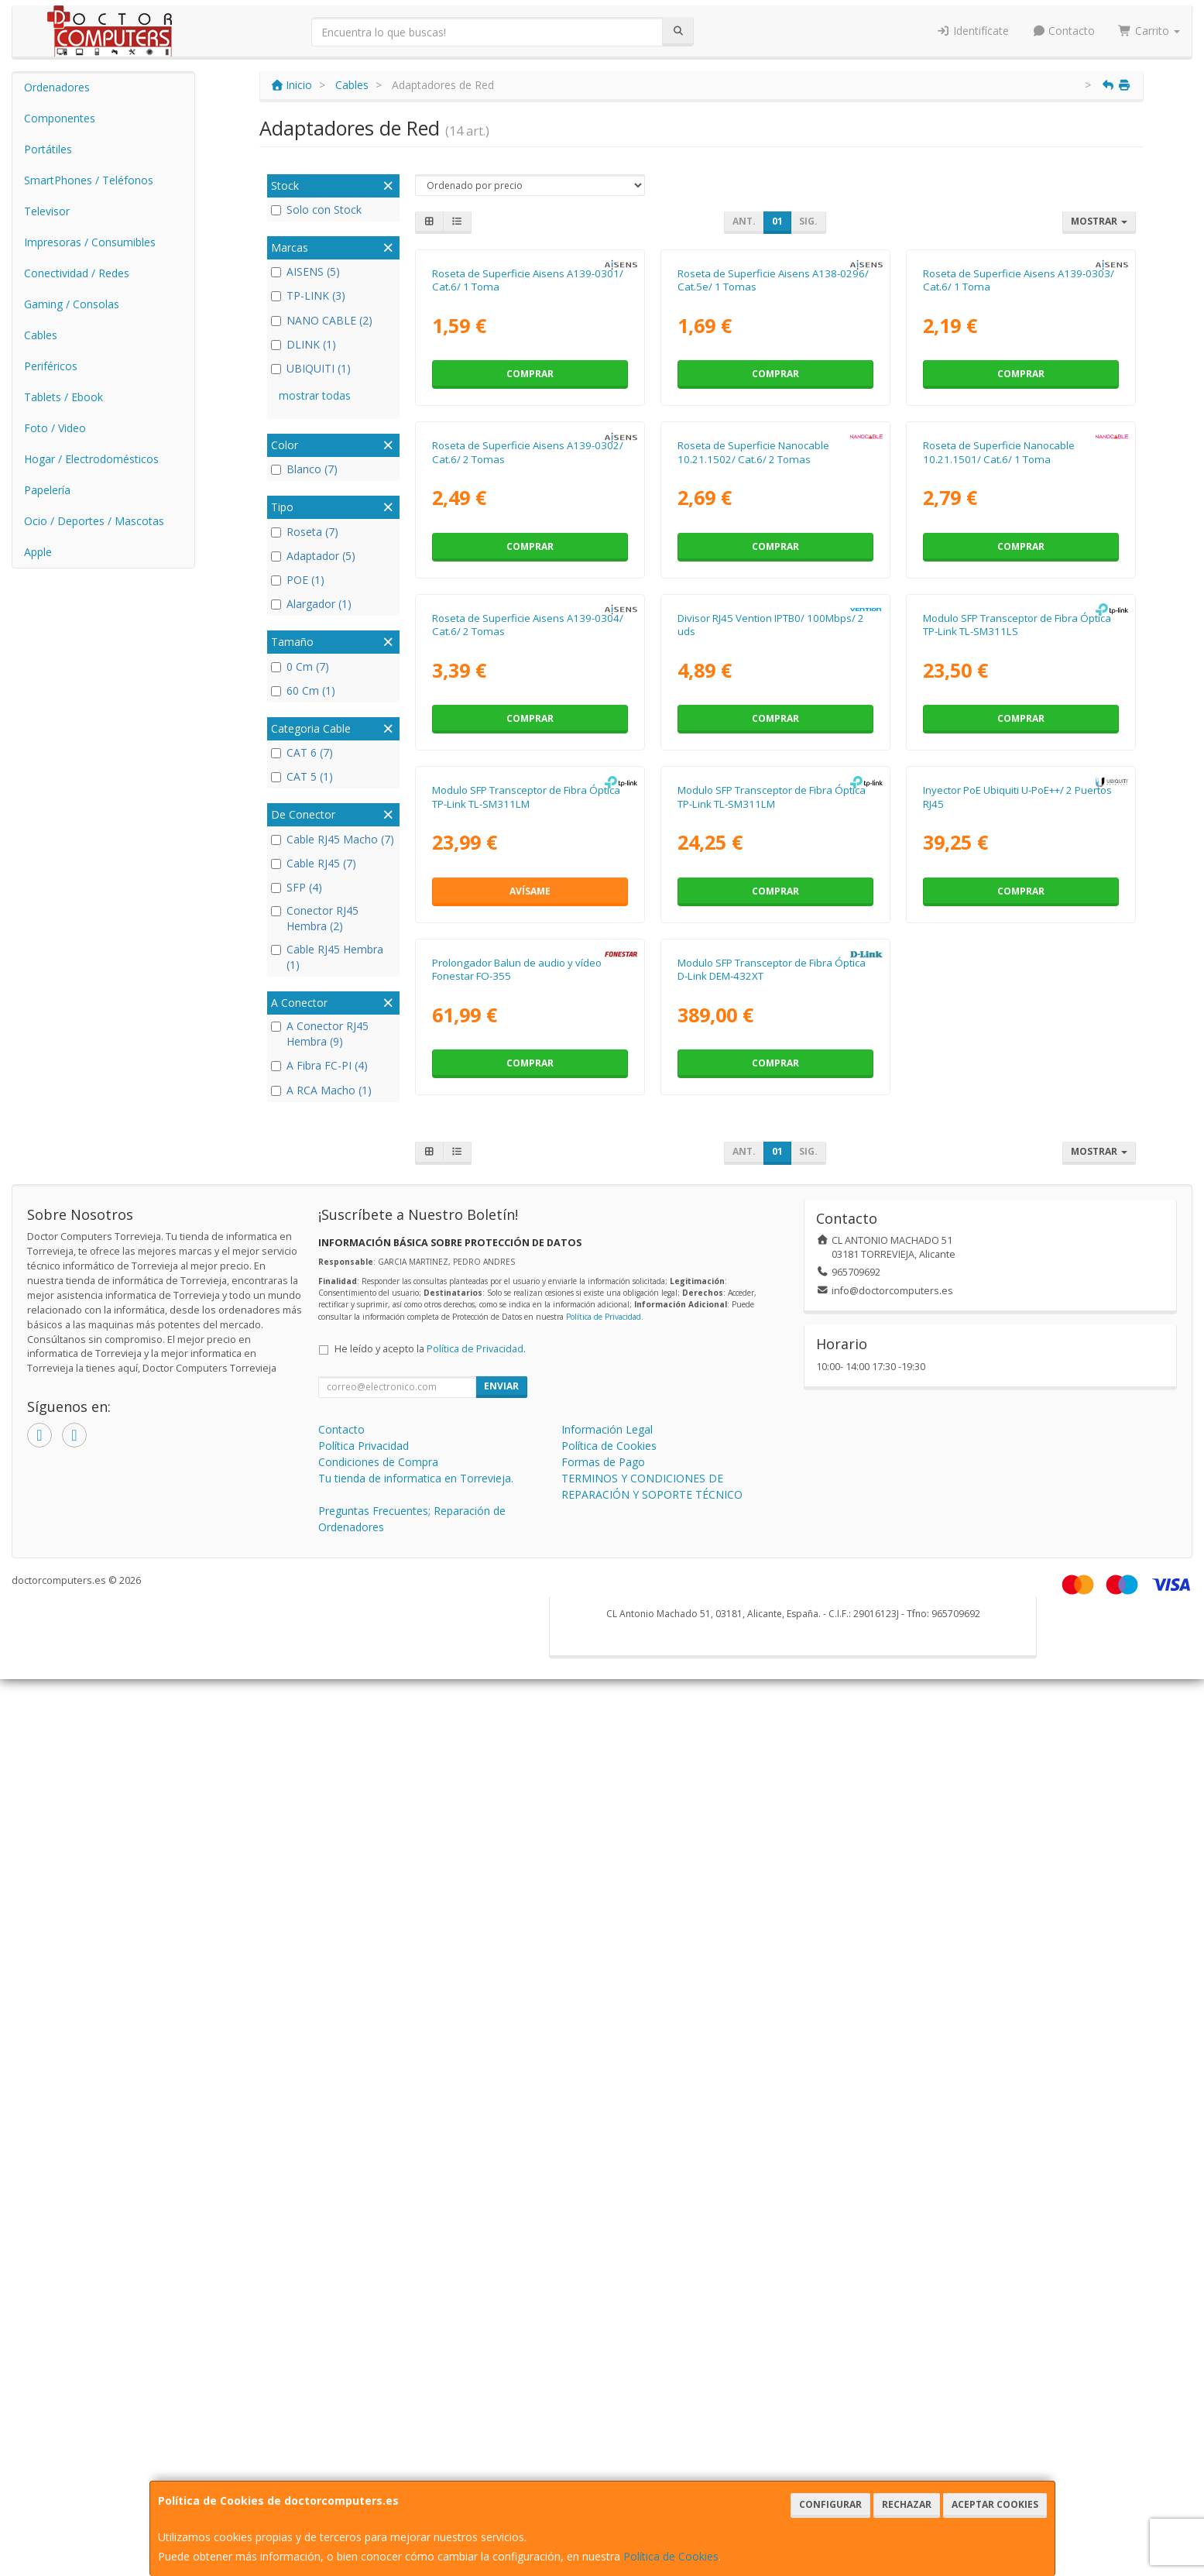 The width and height of the screenshot is (1204, 2576). Describe the element at coordinates (47, 490) in the screenshot. I see `Papelería` at that location.